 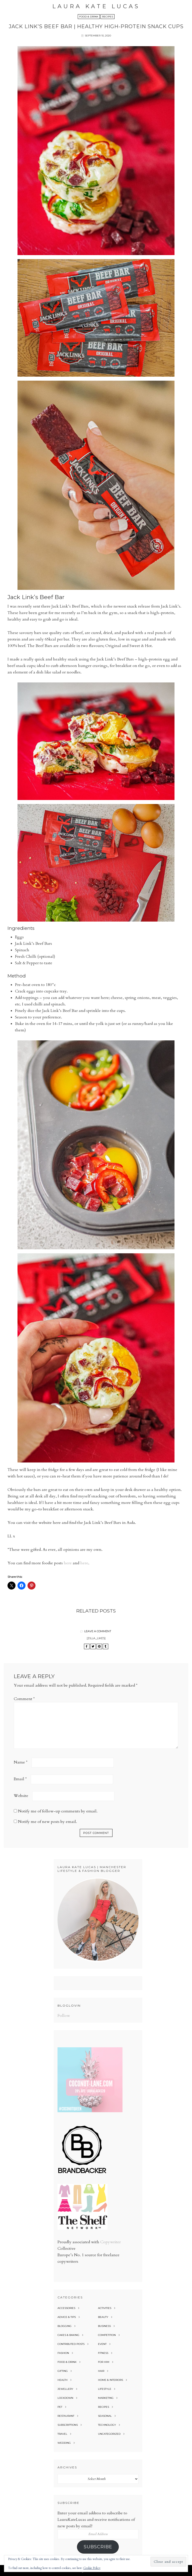 I want to click on Technology, so click(x=107, y=2424).